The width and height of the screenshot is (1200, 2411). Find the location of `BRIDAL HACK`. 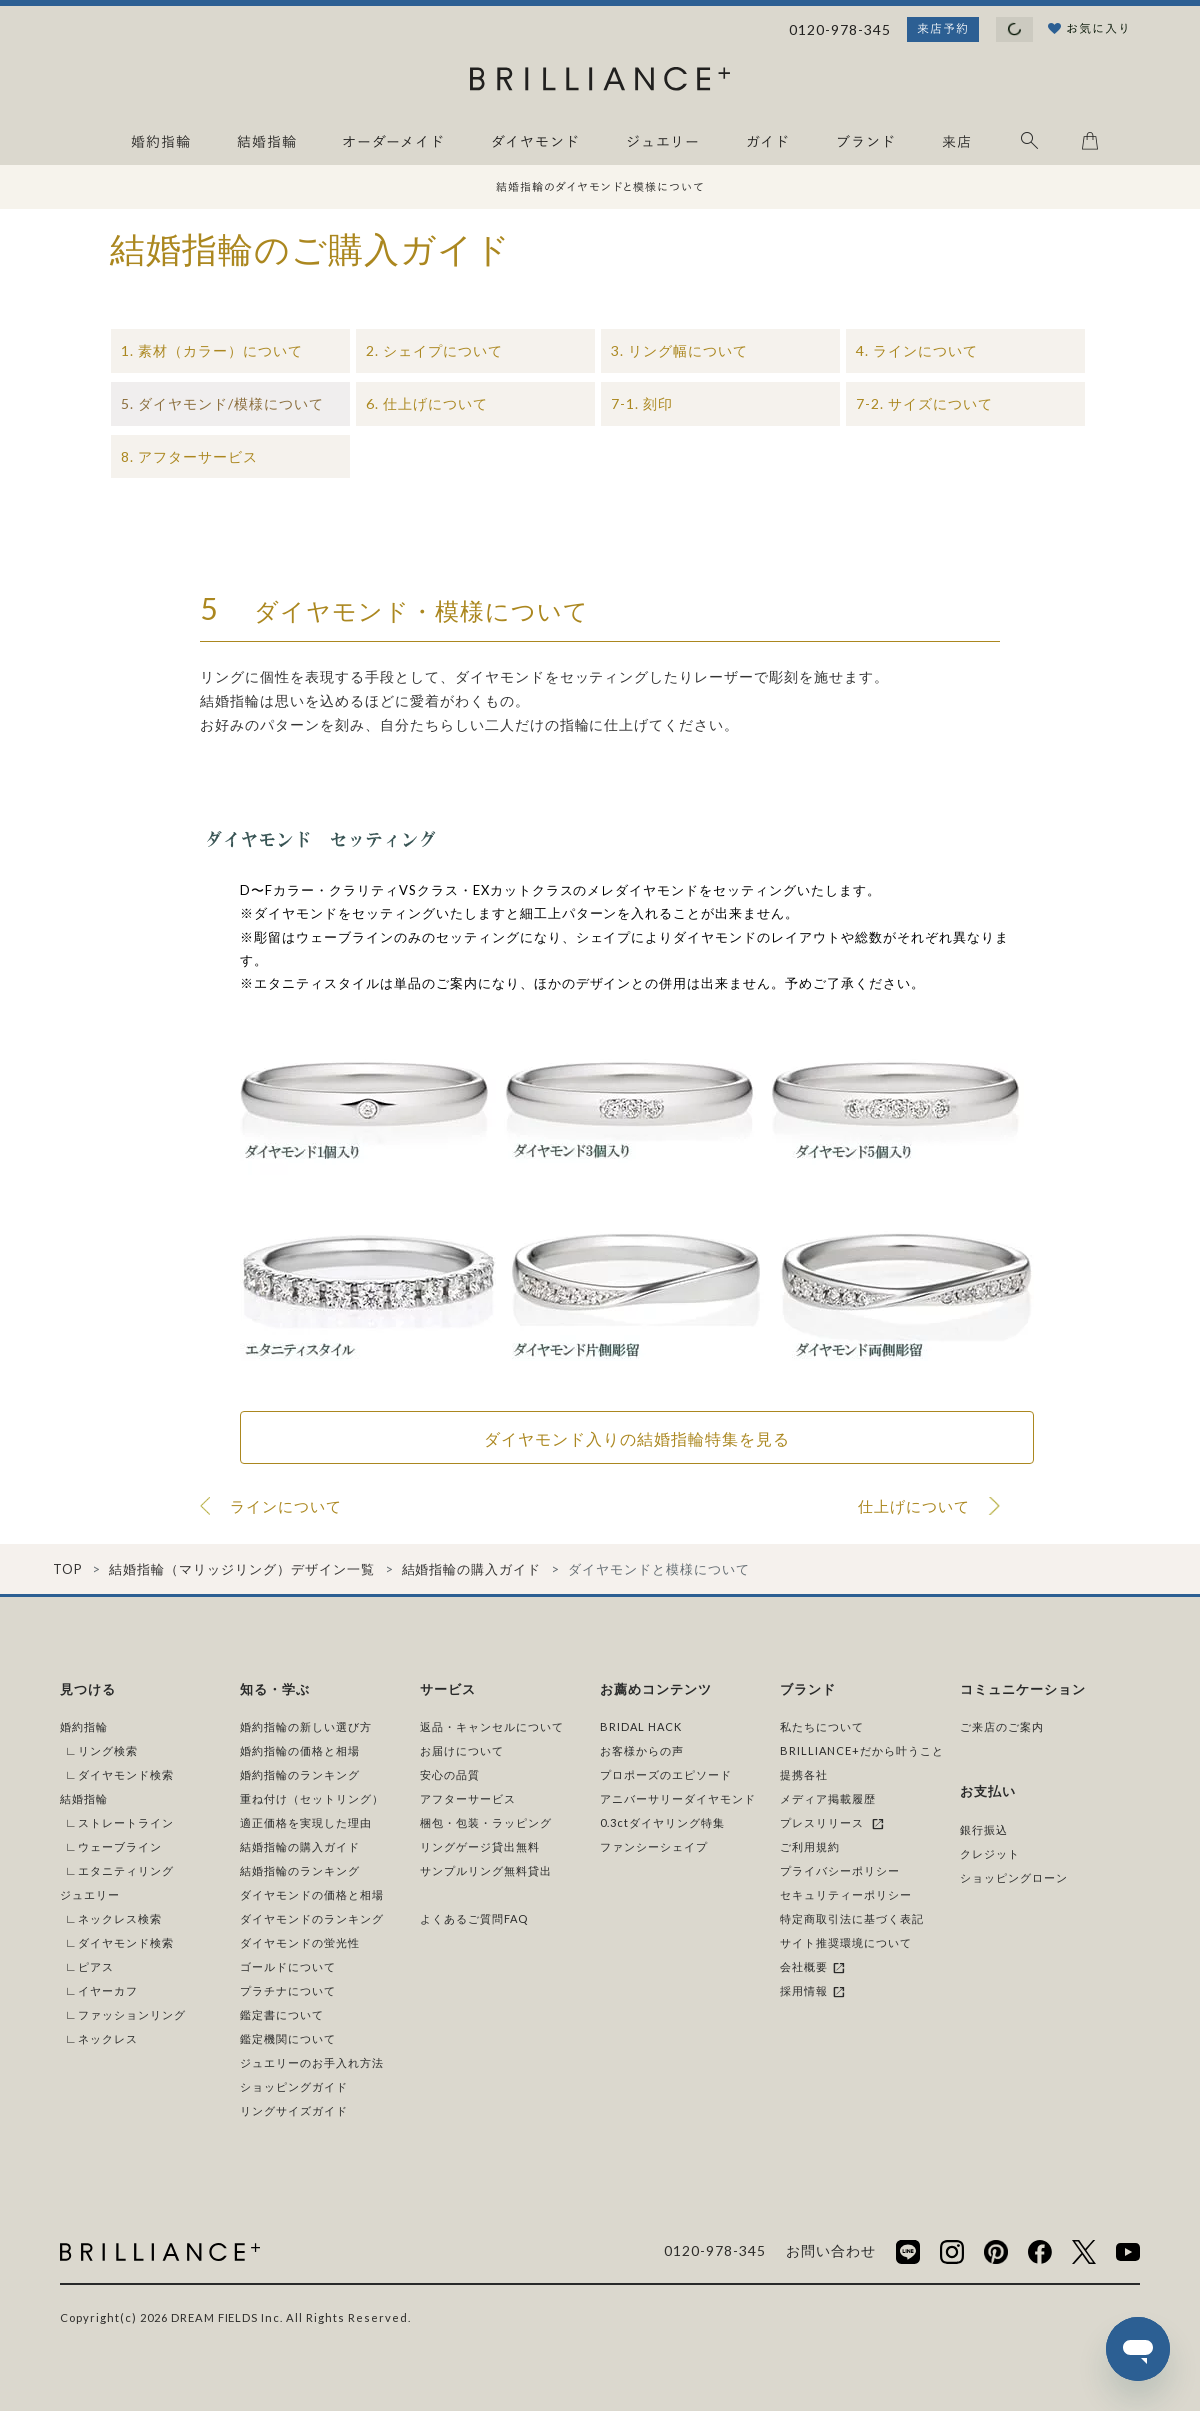

BRIDAL HACK is located at coordinates (641, 1723).